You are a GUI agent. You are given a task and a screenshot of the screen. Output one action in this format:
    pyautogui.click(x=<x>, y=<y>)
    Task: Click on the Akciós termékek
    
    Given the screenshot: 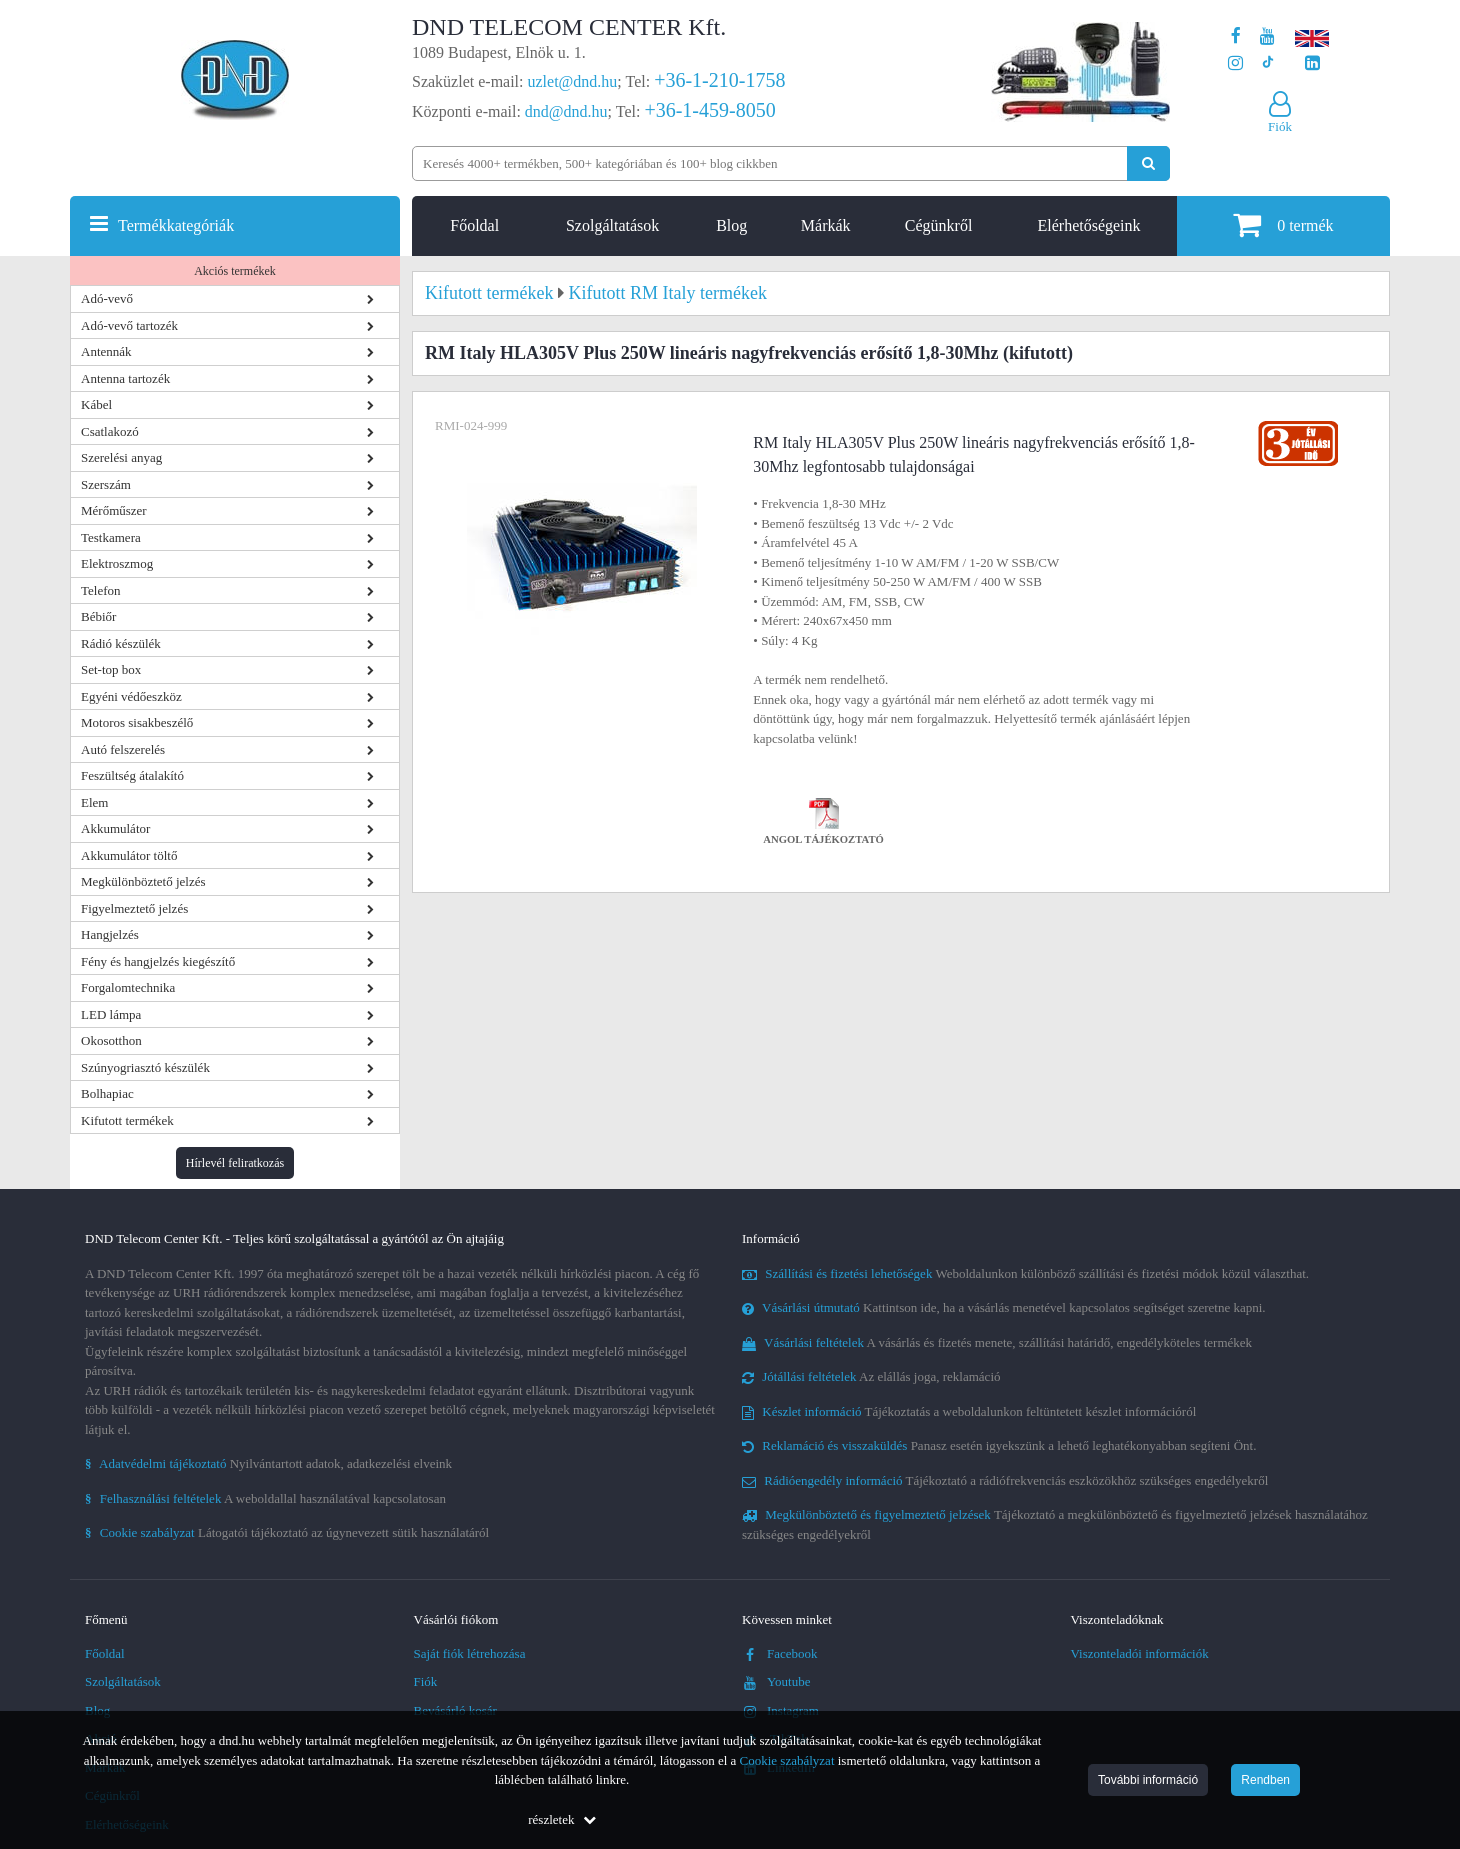 What is the action you would take?
    pyautogui.click(x=235, y=271)
    